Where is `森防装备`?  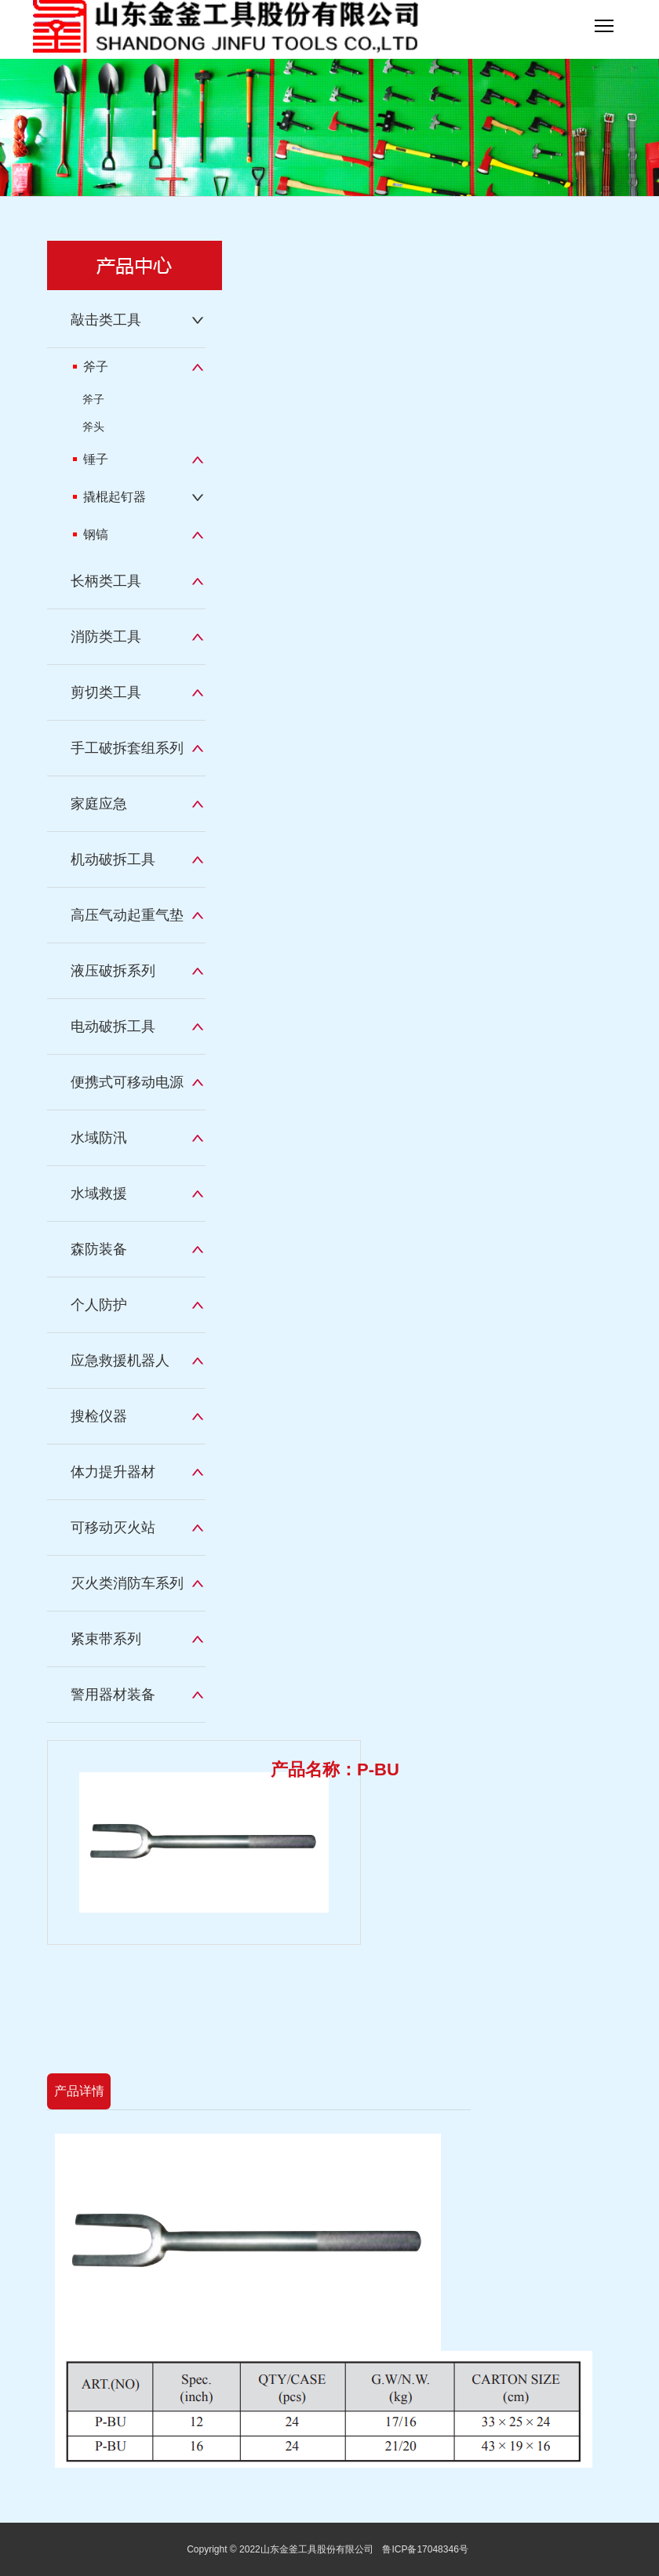 森防装备 is located at coordinates (99, 1249).